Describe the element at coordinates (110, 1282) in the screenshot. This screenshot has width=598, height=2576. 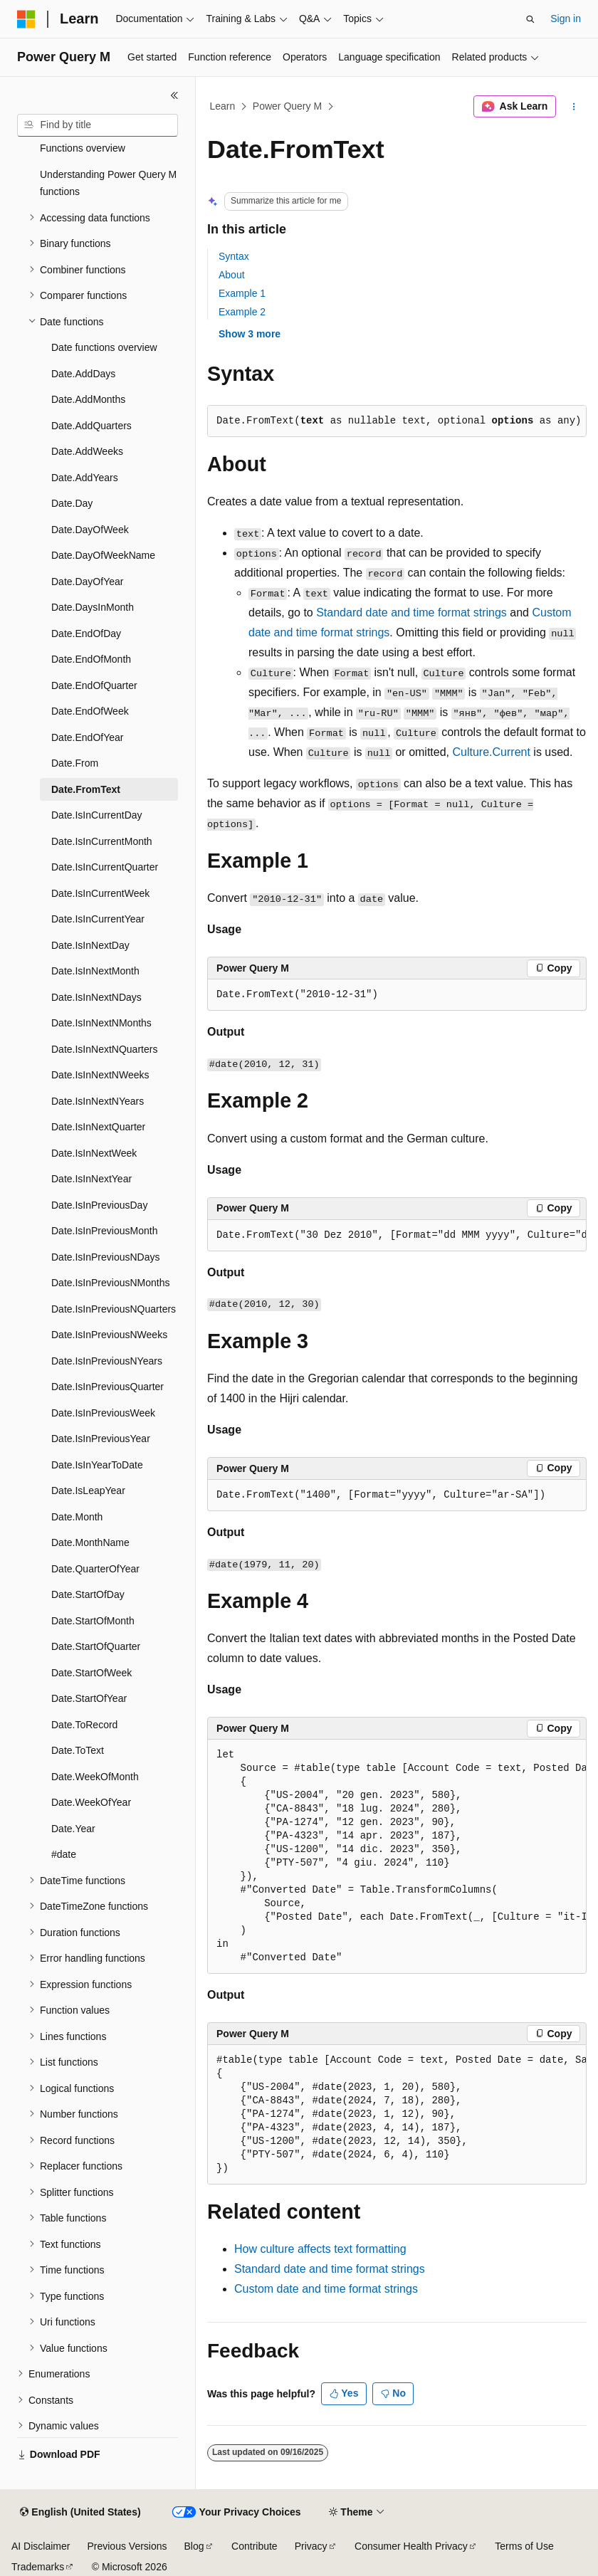
I see `Date.IsInPreviousNMonths [treeitem]` at that location.